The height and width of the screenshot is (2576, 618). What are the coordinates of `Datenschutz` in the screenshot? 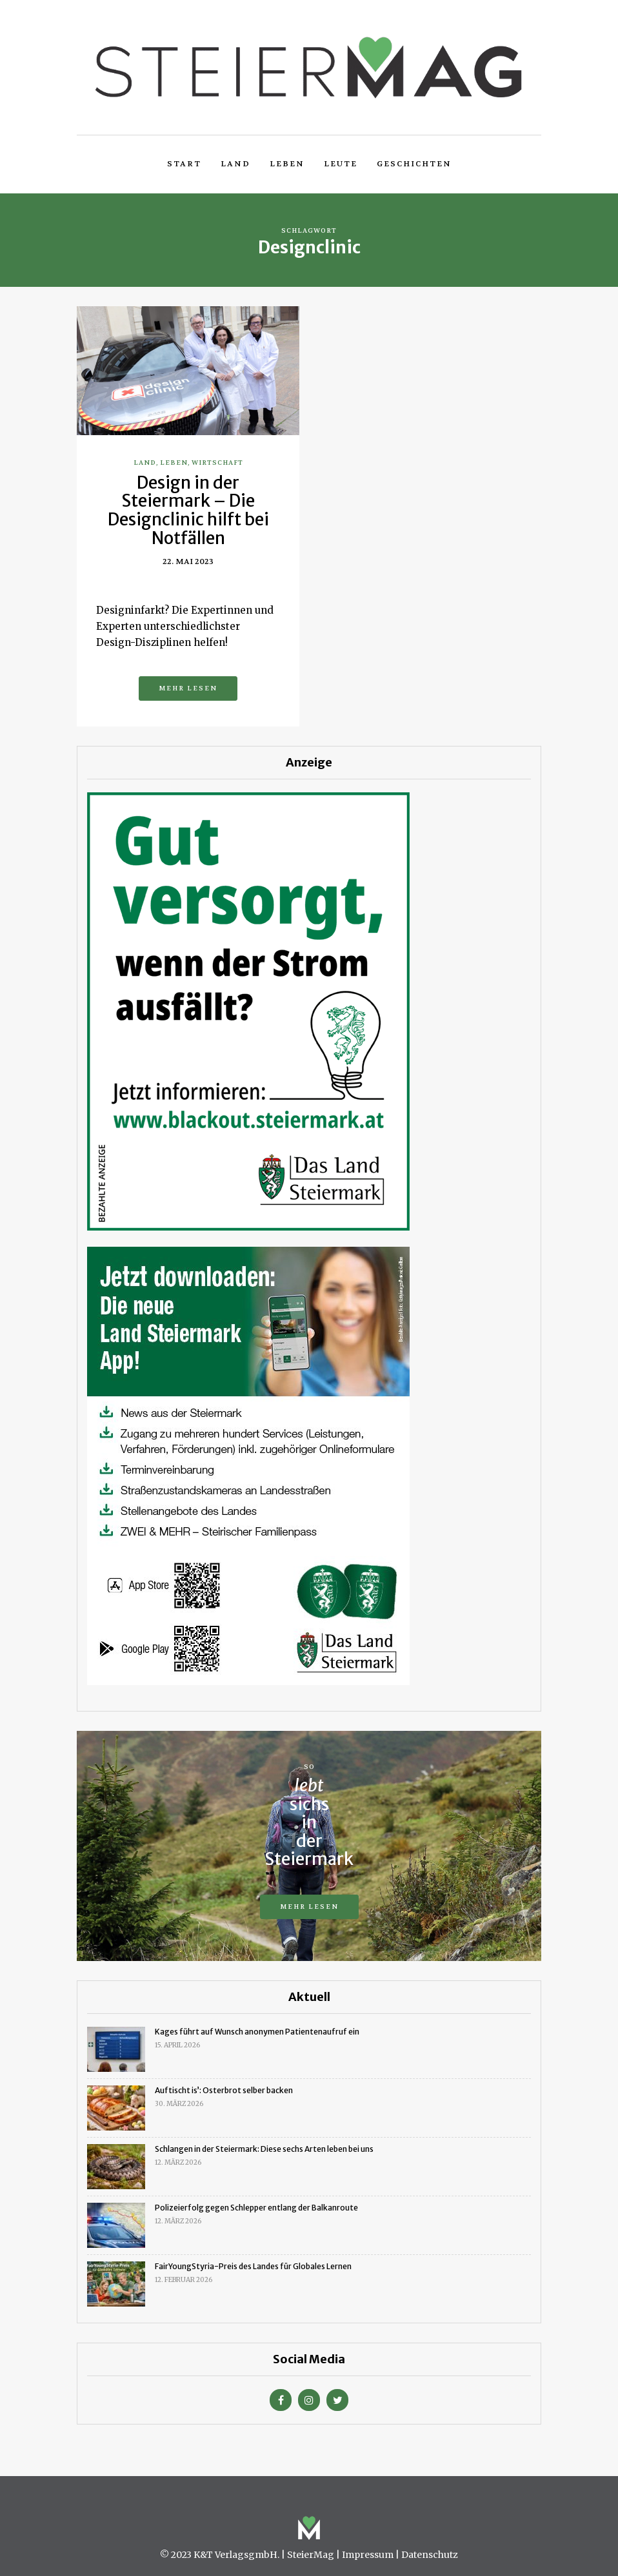 It's located at (429, 2555).